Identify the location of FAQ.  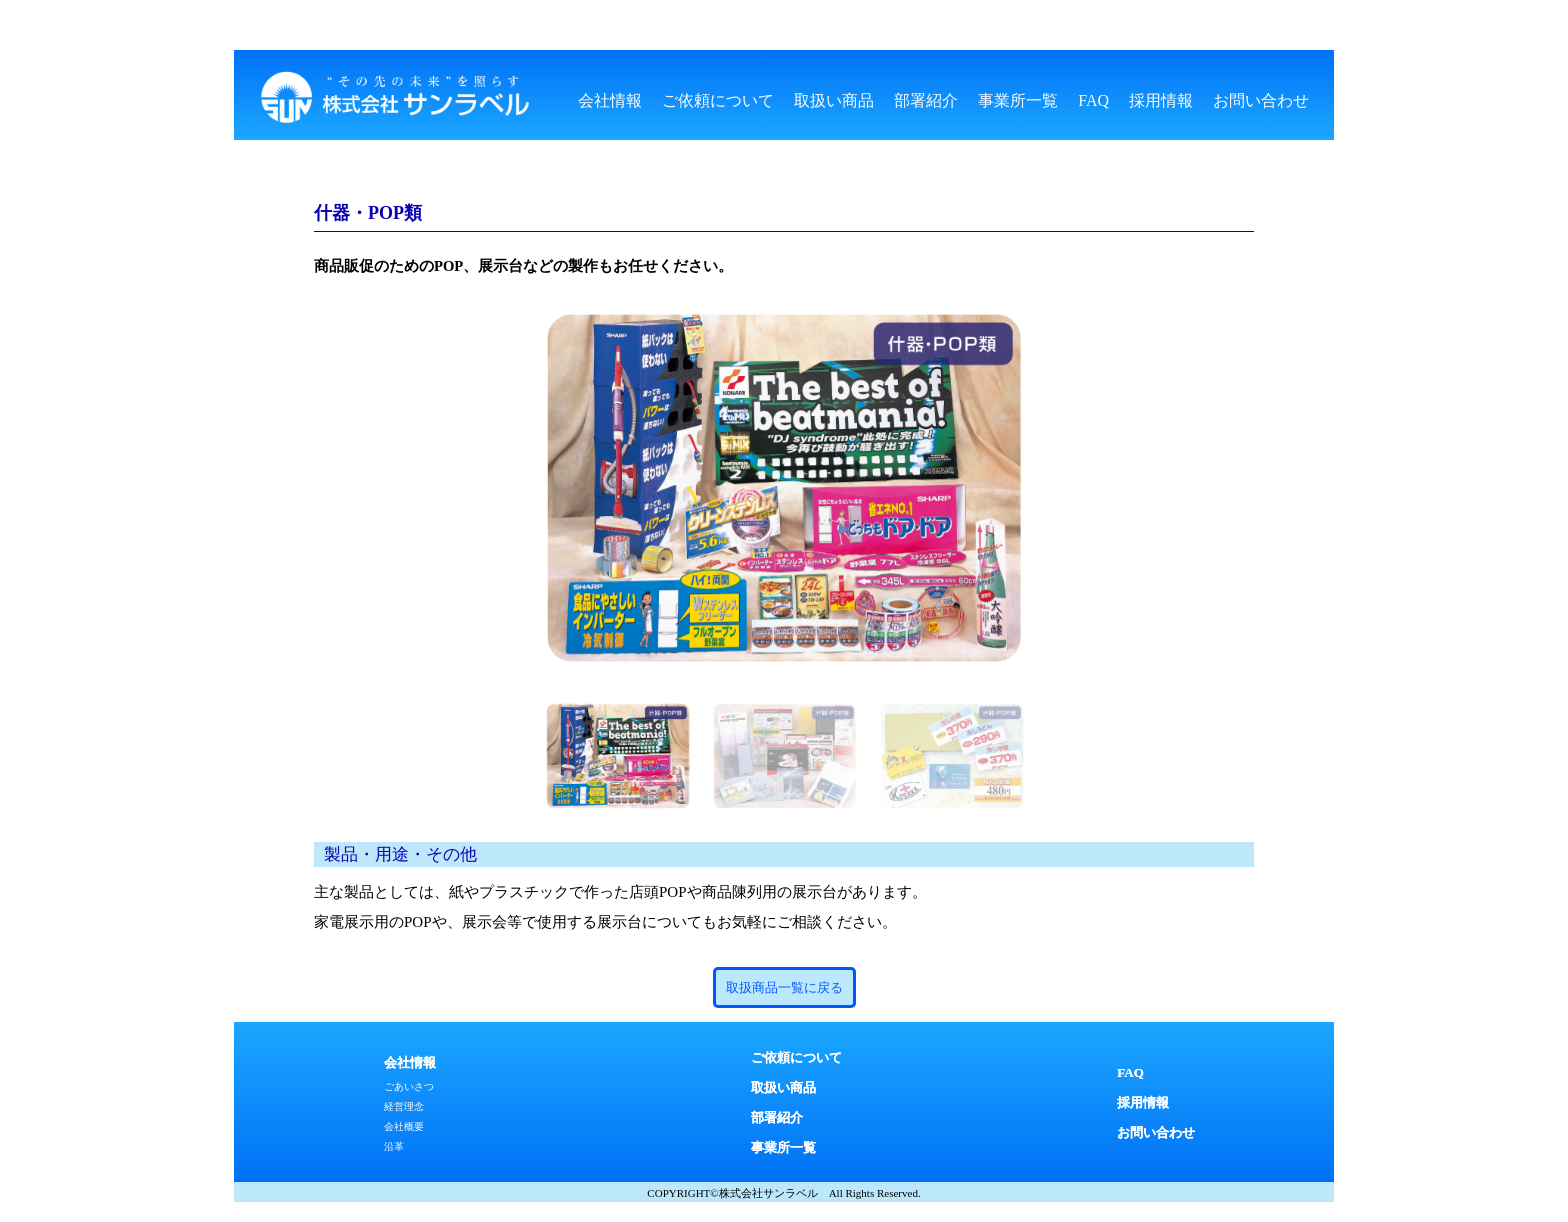
(1093, 100).